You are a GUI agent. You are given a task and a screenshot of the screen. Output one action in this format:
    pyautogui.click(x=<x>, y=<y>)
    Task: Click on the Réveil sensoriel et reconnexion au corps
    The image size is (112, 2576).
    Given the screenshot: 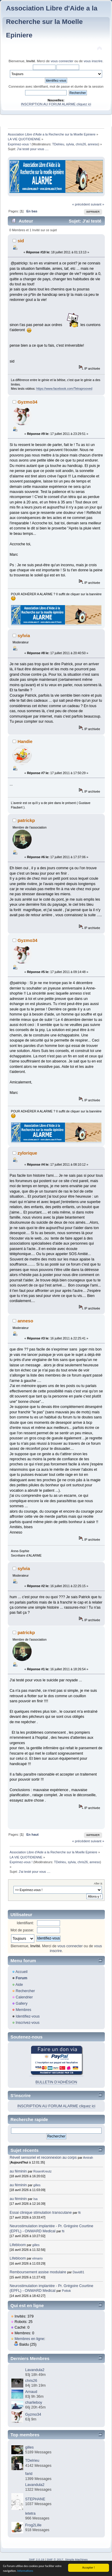 What is the action you would take?
    pyautogui.click(x=43, y=2157)
    